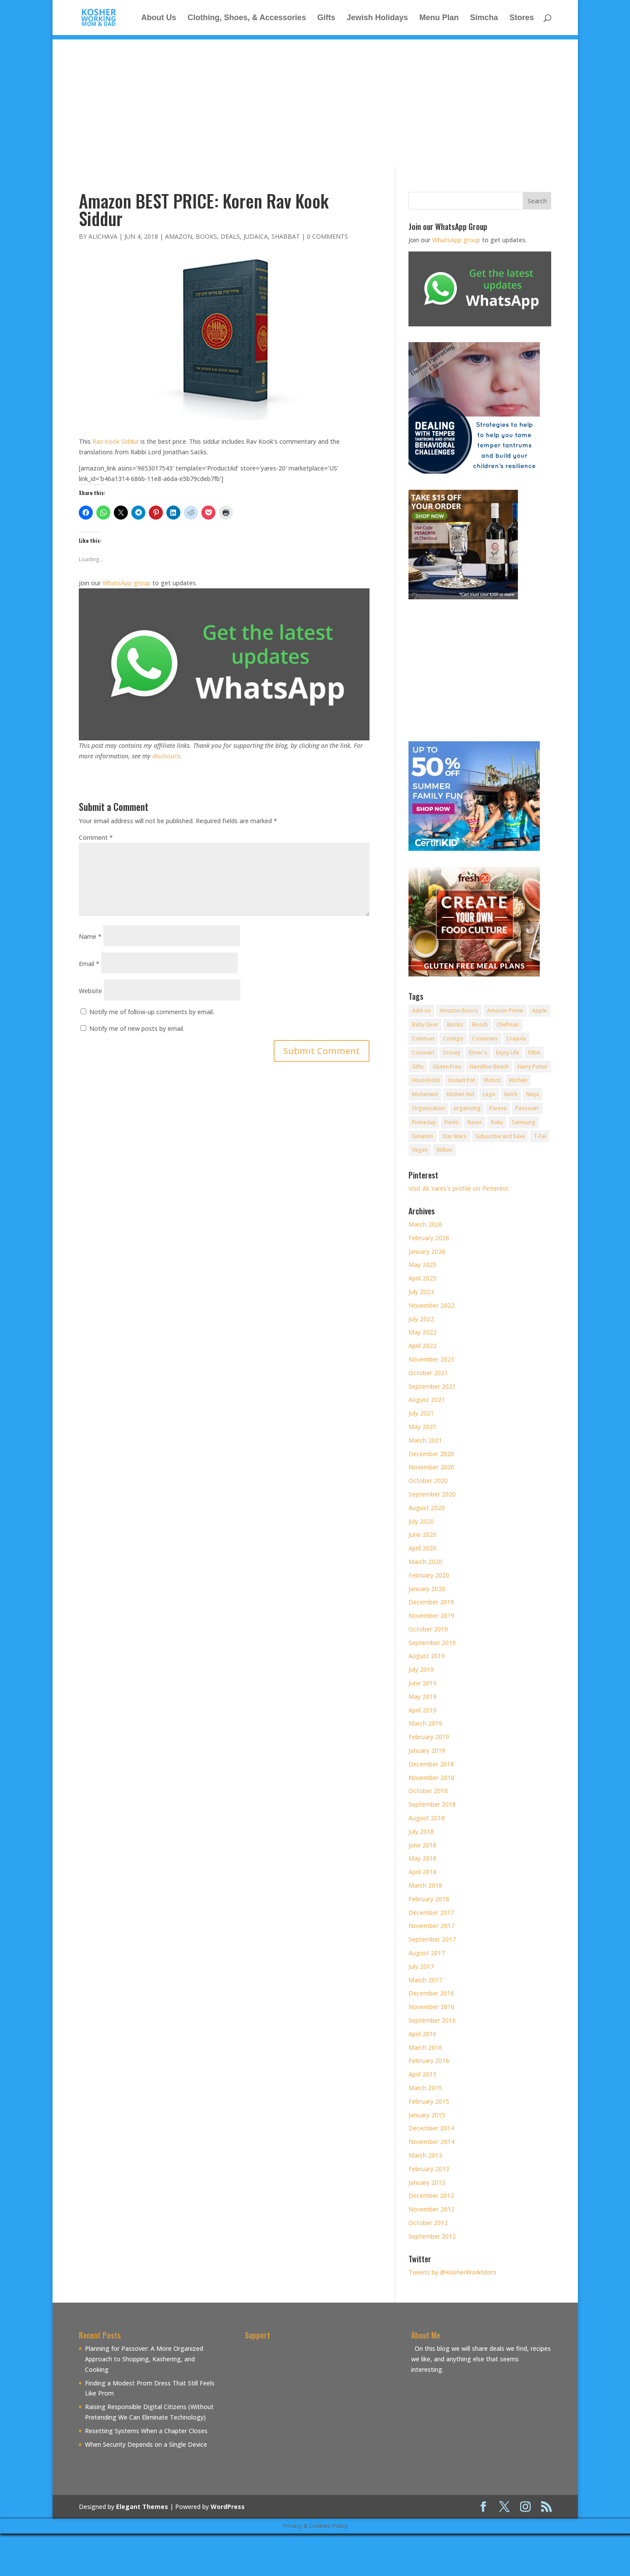 The height and width of the screenshot is (2576, 630). What do you see at coordinates (426, 2115) in the screenshot?
I see `January 2015` at bounding box center [426, 2115].